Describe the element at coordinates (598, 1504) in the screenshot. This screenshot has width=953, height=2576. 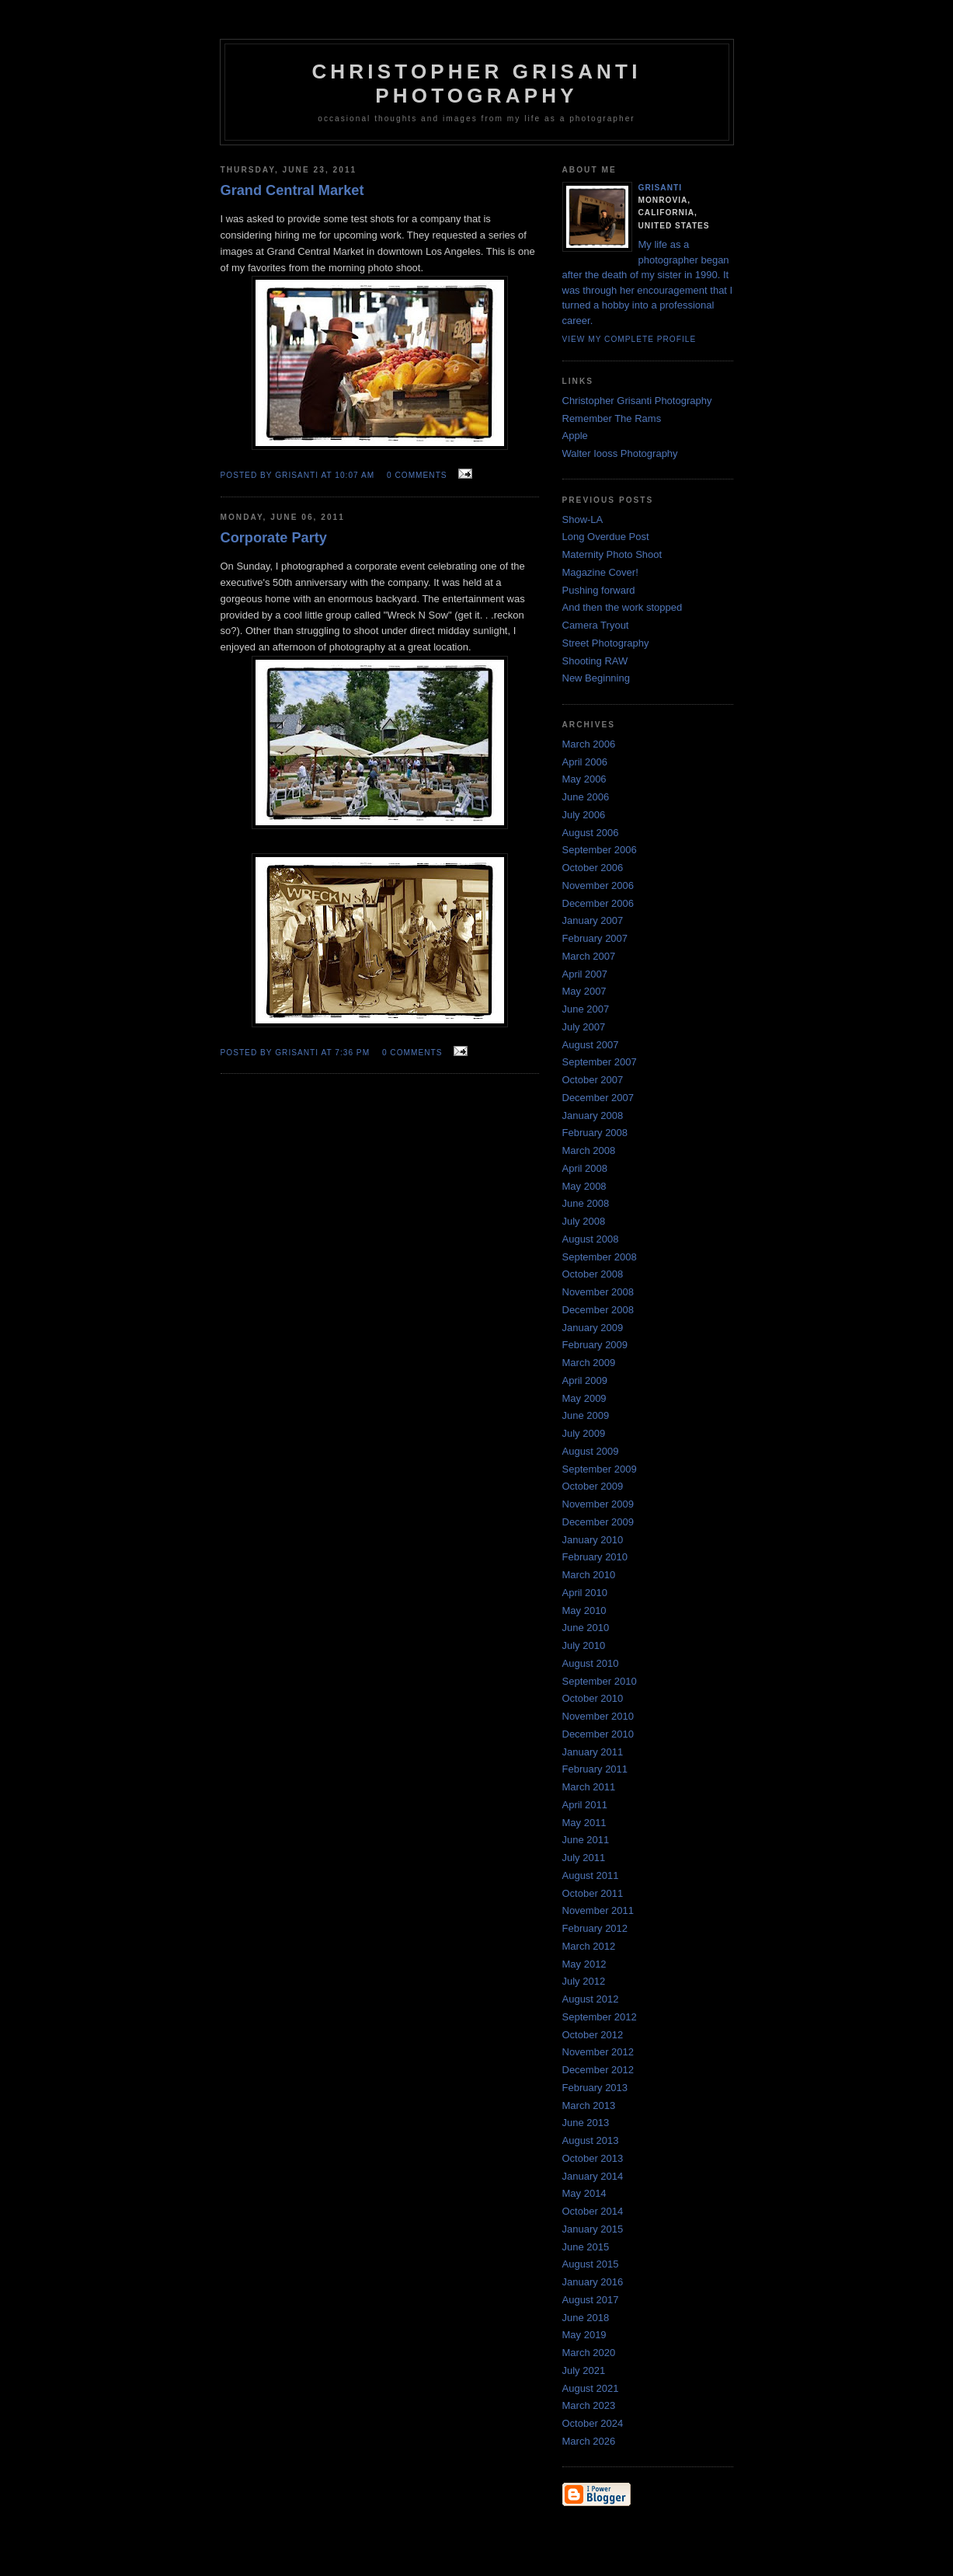
I see `November 2009` at that location.